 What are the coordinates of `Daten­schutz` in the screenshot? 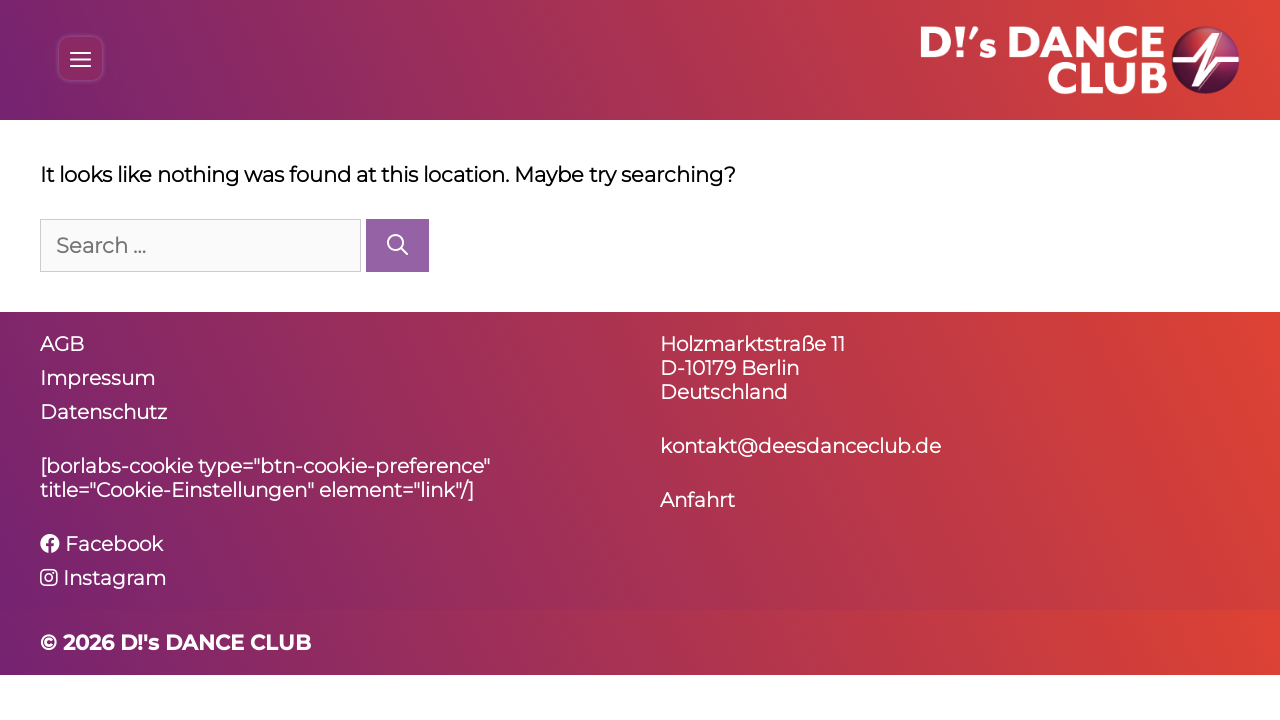 It's located at (103, 412).